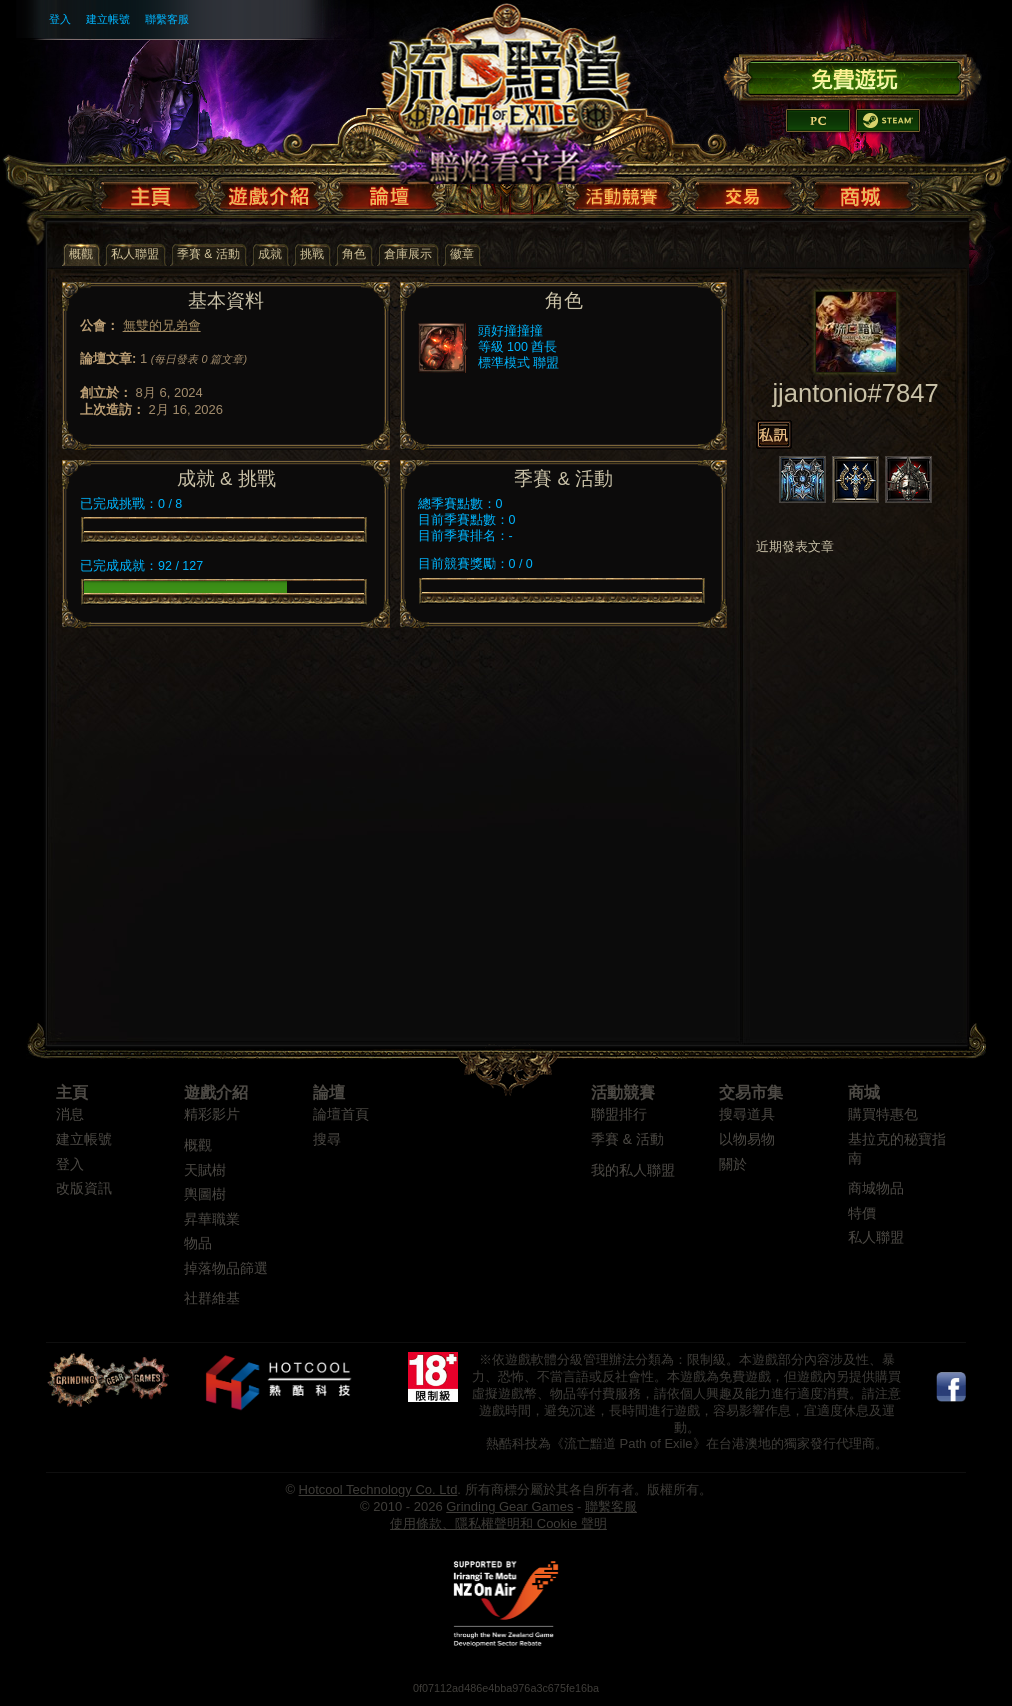 The height and width of the screenshot is (1706, 1012). What do you see at coordinates (498, 1523) in the screenshot?
I see `使用條款、隱私權聲明和 Cookie 聲明` at bounding box center [498, 1523].